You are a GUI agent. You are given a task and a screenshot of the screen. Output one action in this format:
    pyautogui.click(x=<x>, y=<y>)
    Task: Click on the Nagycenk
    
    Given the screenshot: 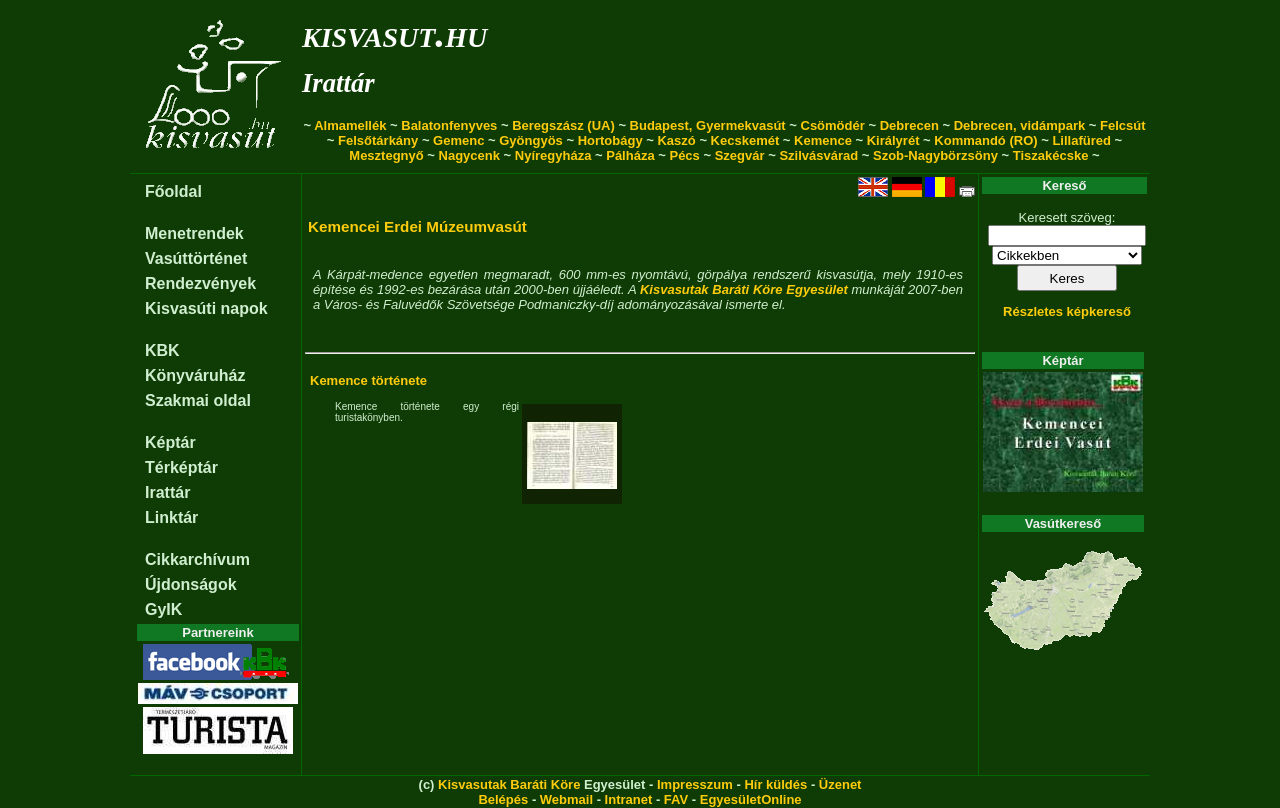 What is the action you would take?
    pyautogui.click(x=469, y=155)
    